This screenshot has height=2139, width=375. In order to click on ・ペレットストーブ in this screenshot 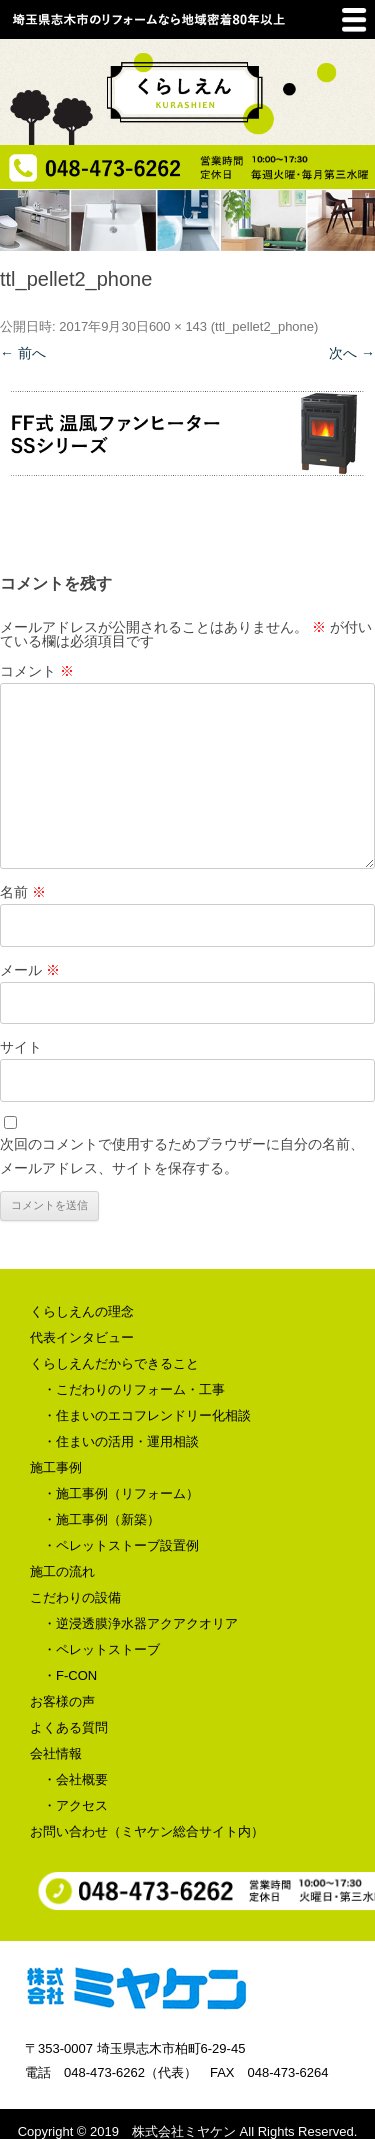, I will do `click(101, 1649)`.